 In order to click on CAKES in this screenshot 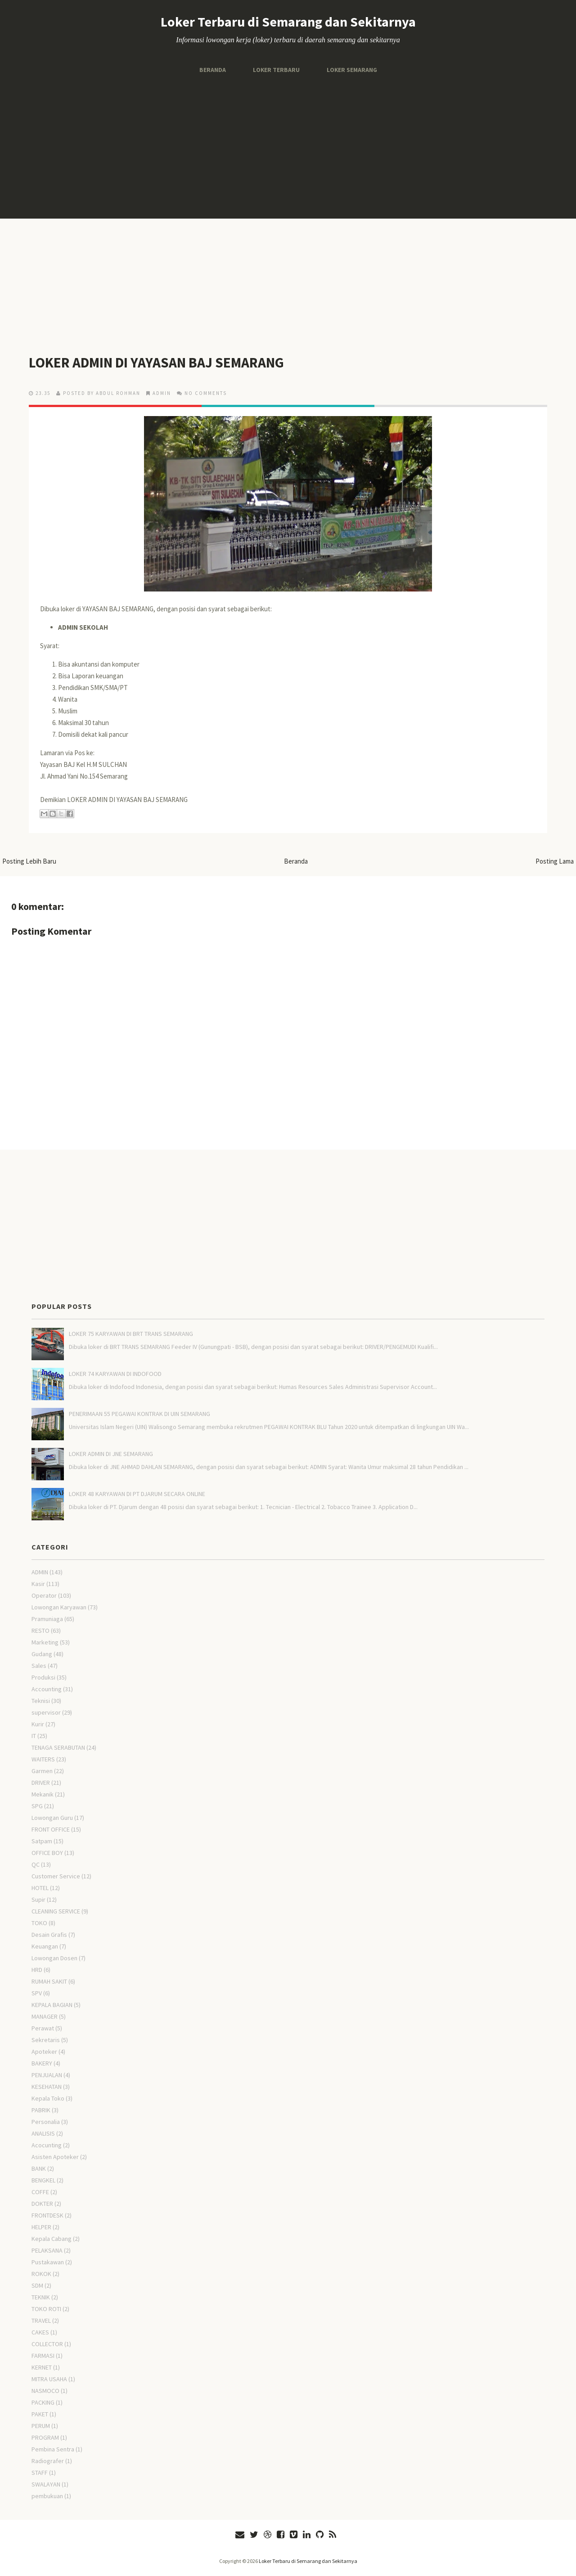, I will do `click(40, 2332)`.